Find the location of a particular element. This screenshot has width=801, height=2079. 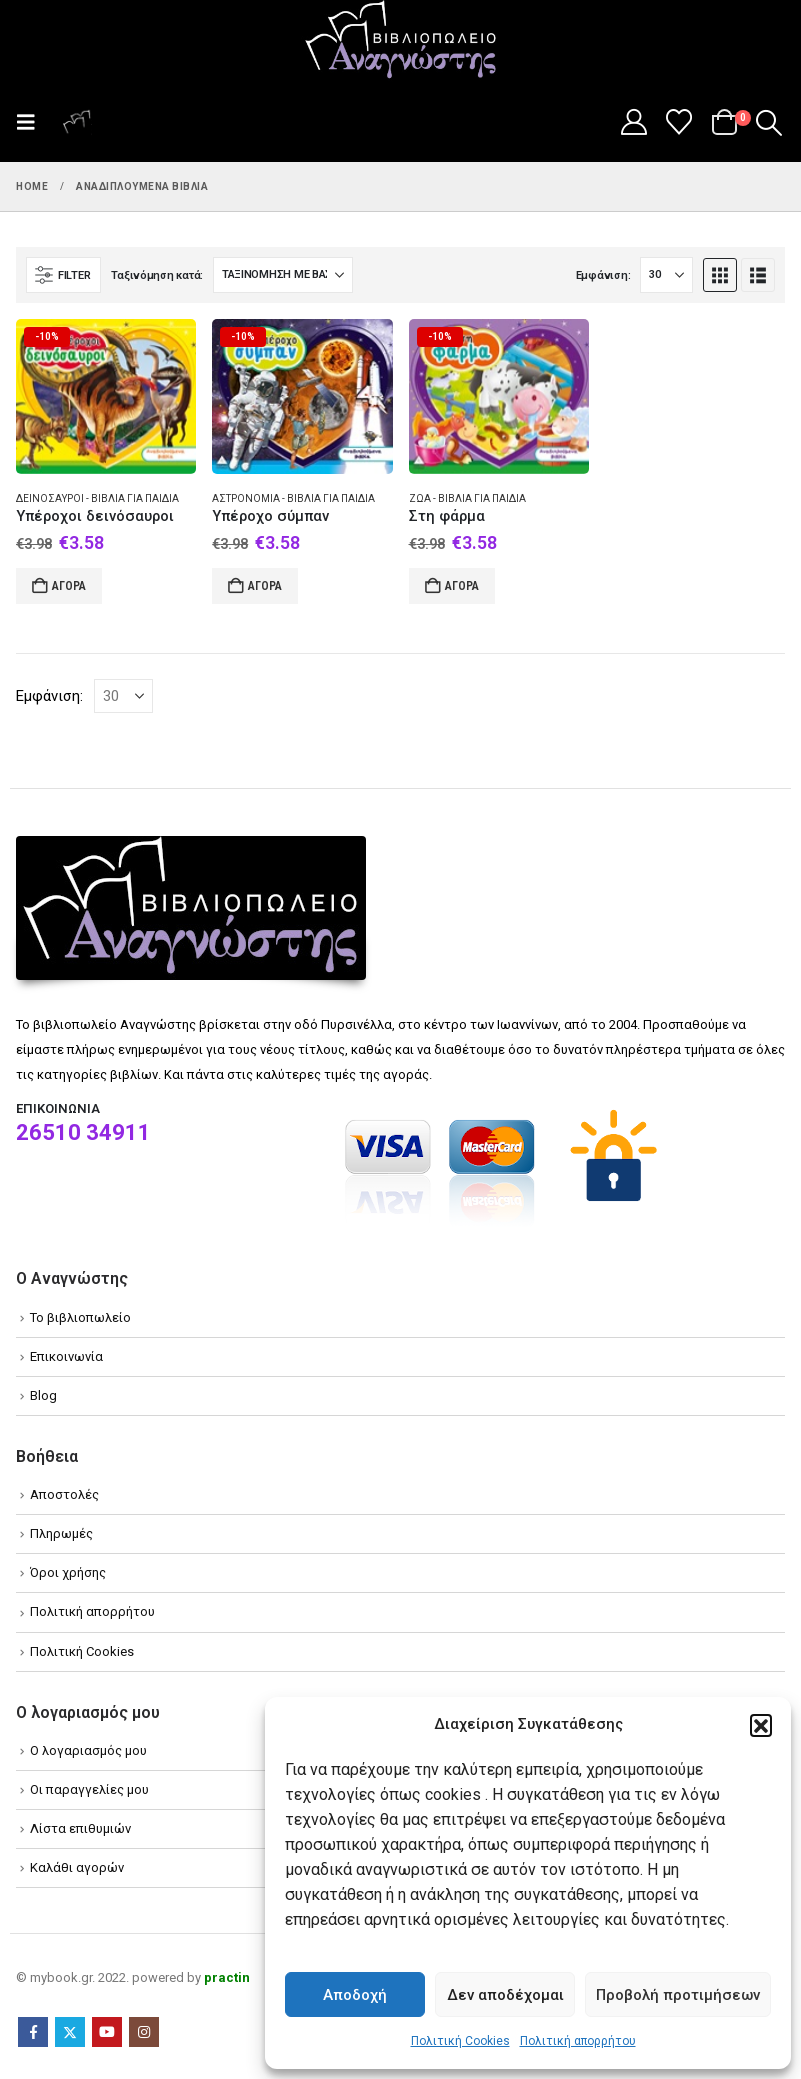

Όροι χρήσης is located at coordinates (68, 1572).